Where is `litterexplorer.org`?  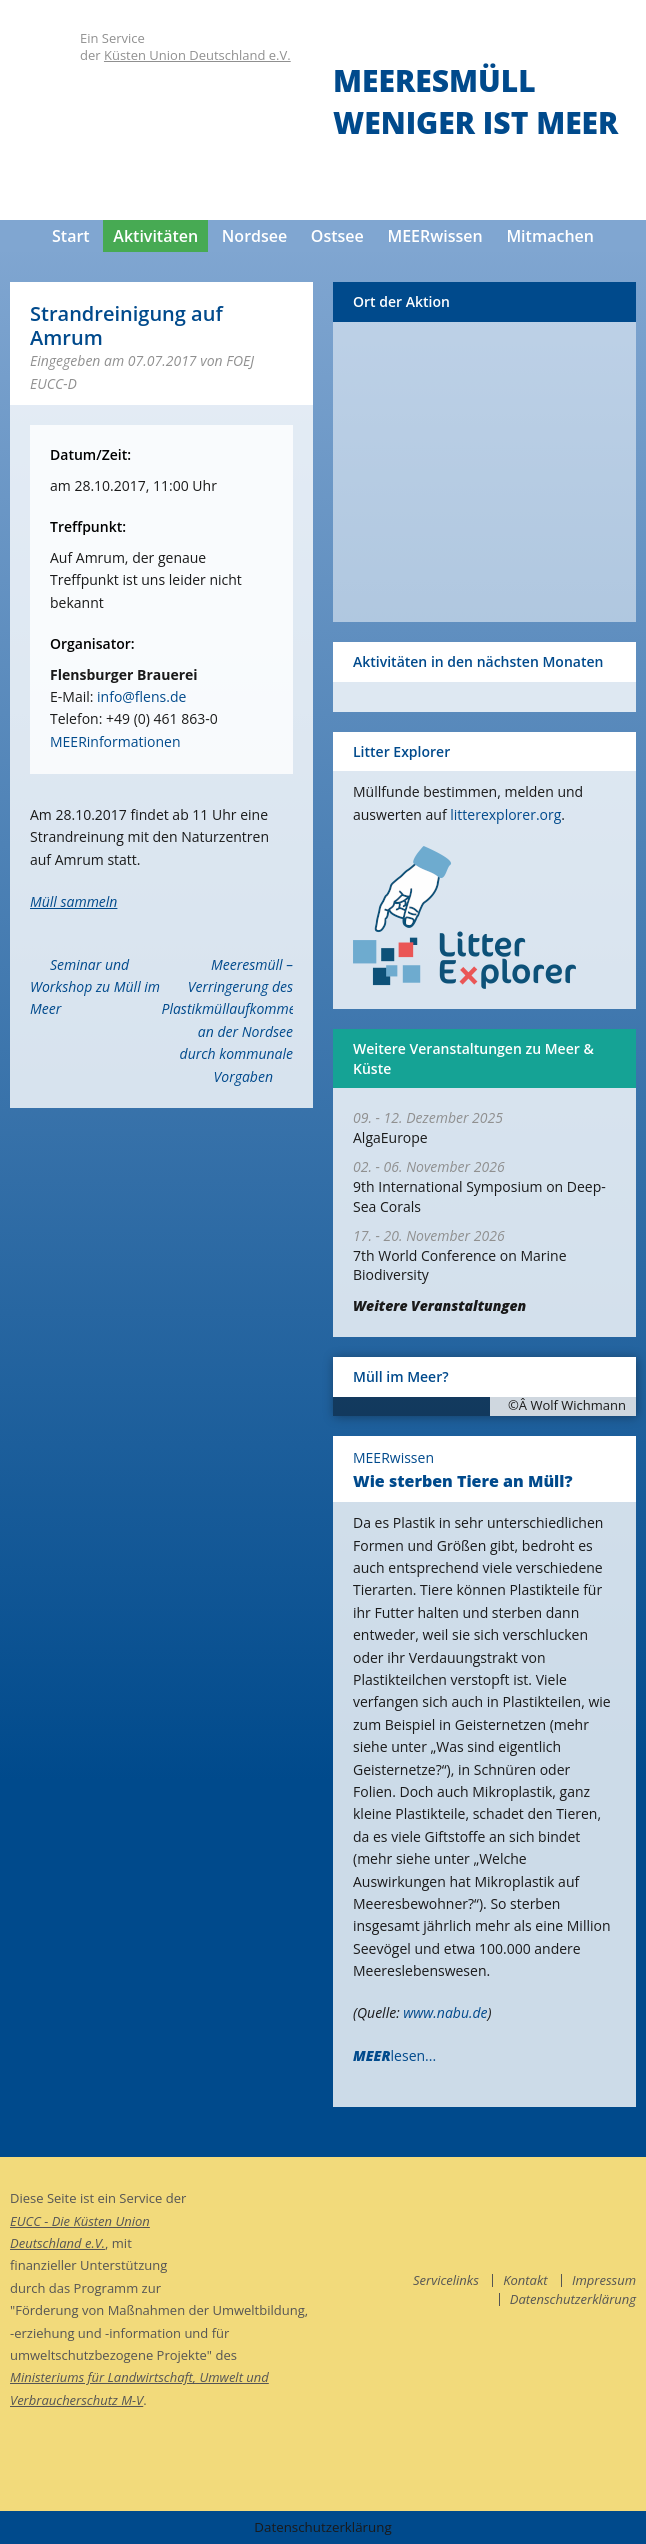 litterexplorer.org is located at coordinates (505, 814).